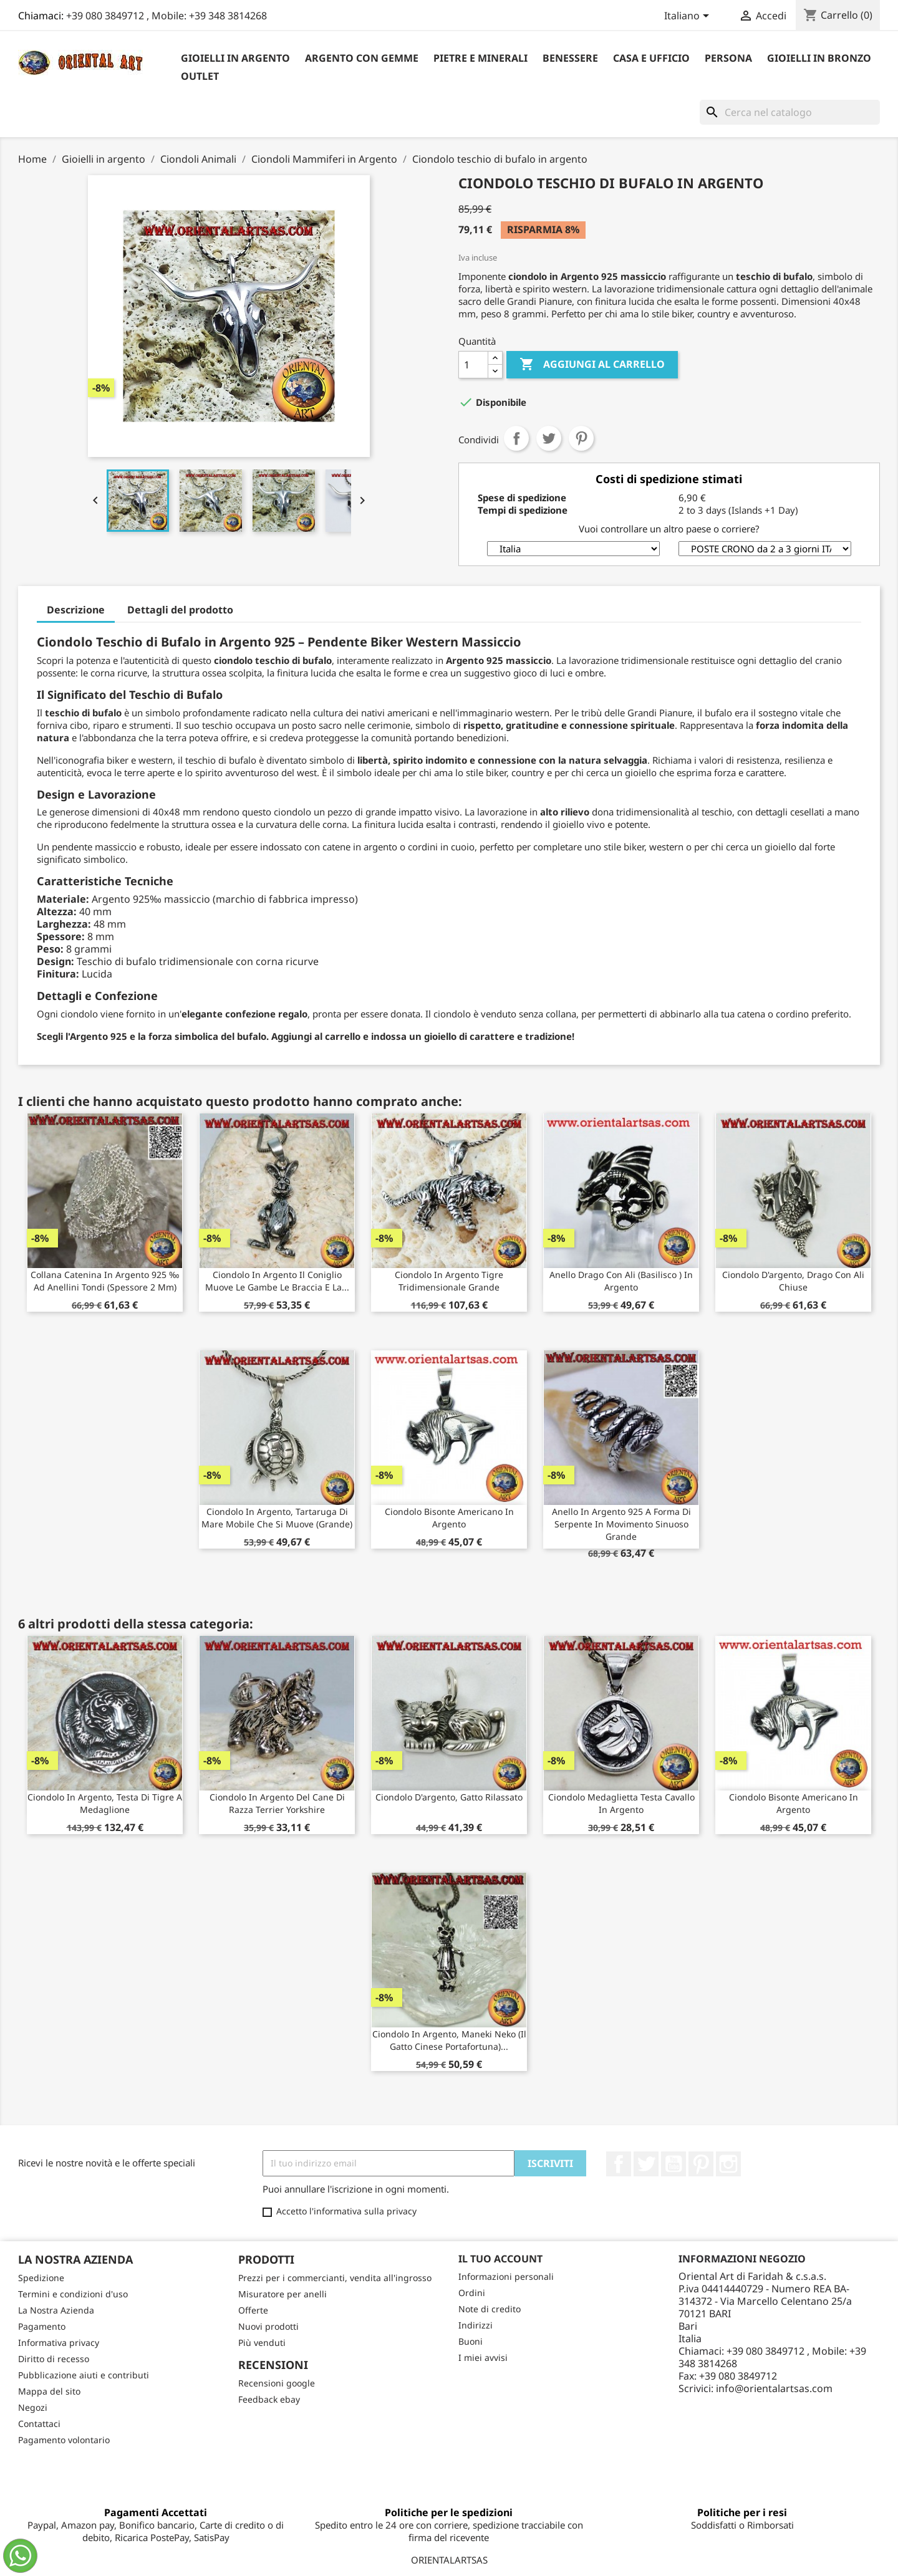 The height and width of the screenshot is (2576, 898). Describe the element at coordinates (489, 2309) in the screenshot. I see `Note di credito` at that location.